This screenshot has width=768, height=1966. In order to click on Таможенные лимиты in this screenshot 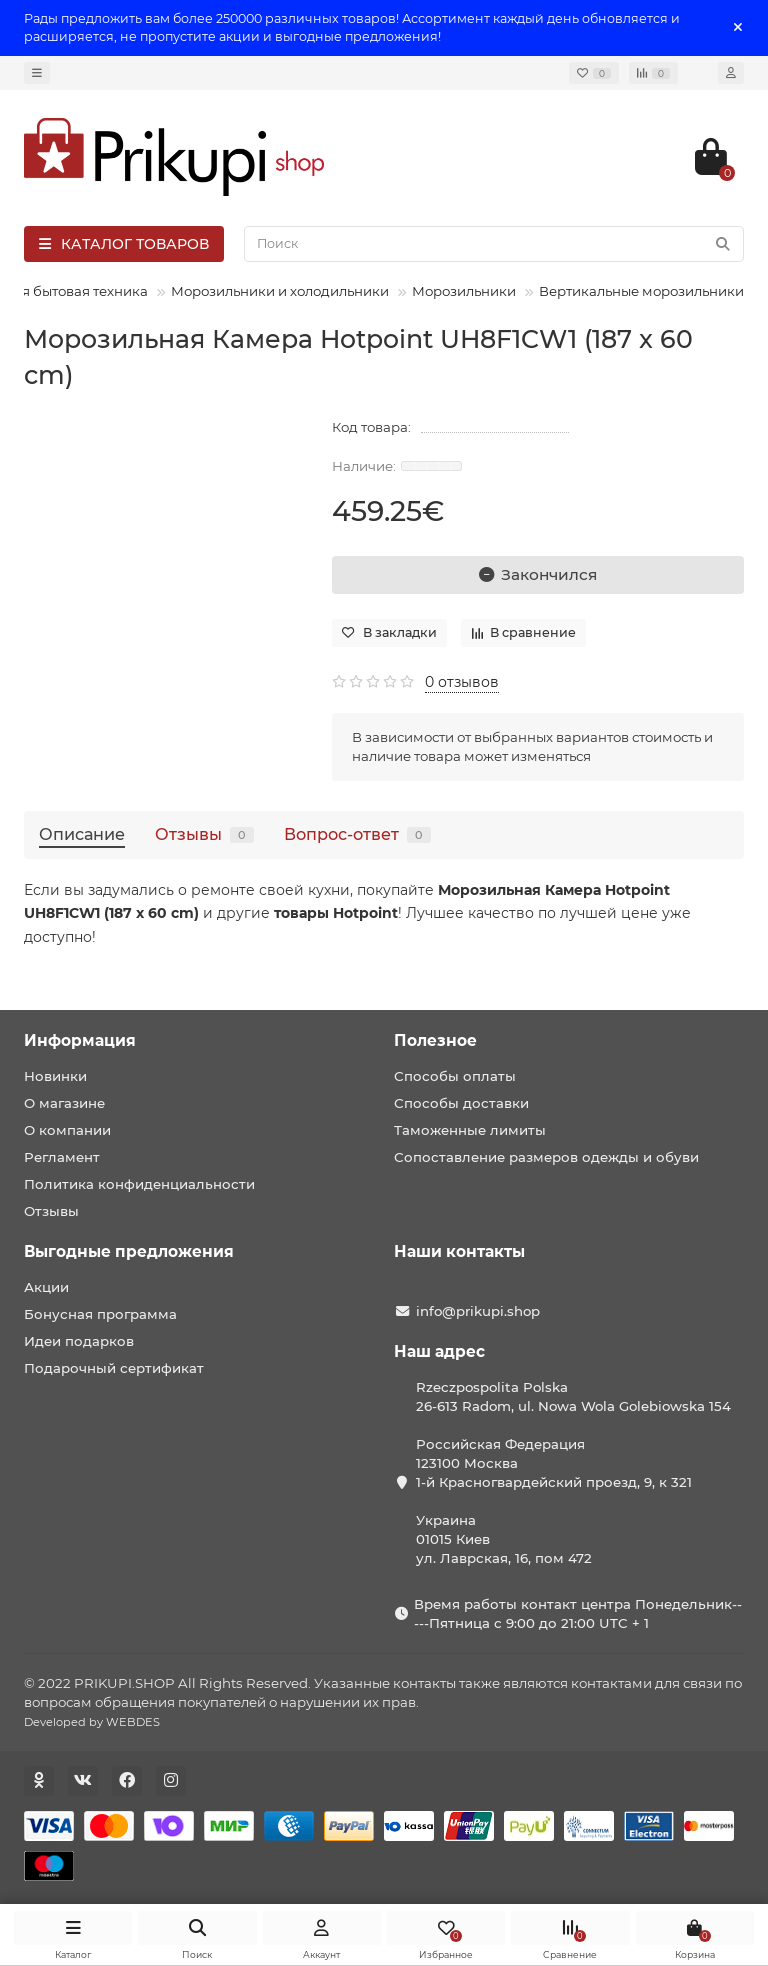, I will do `click(470, 1130)`.